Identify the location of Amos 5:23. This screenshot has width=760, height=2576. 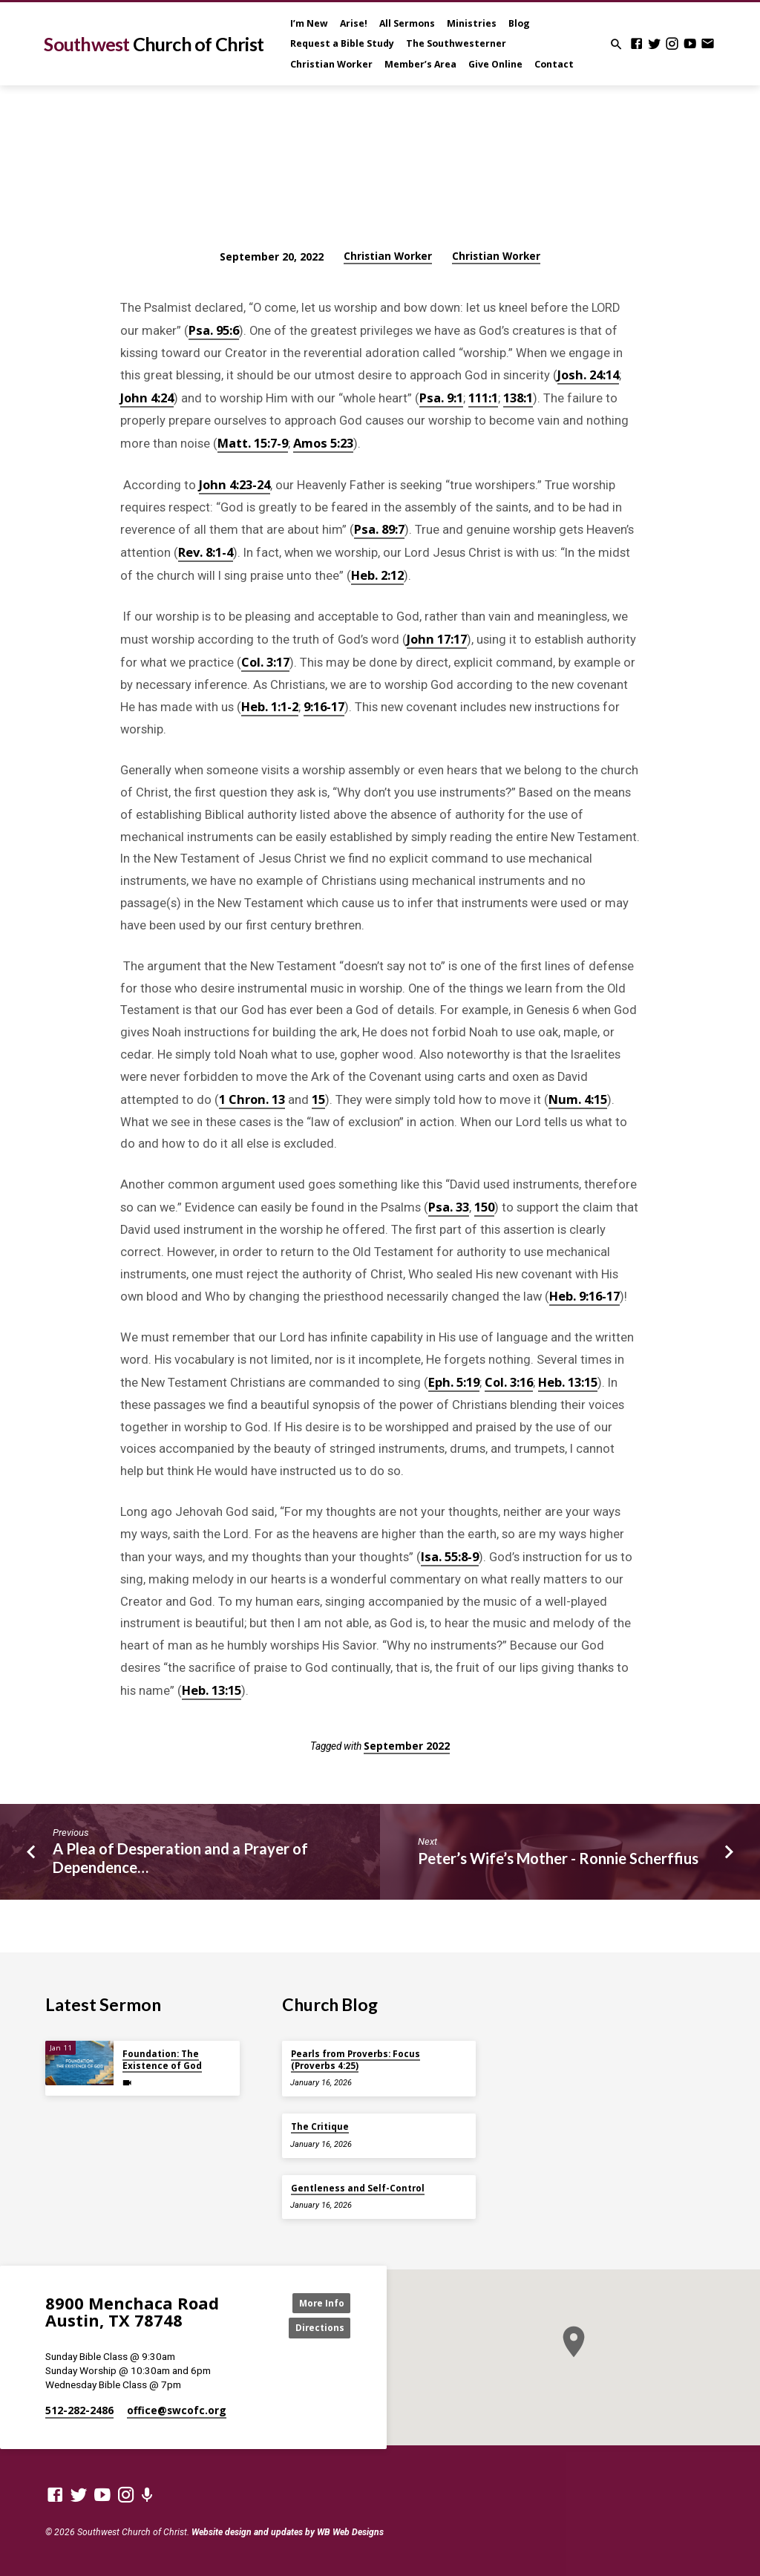
(323, 442).